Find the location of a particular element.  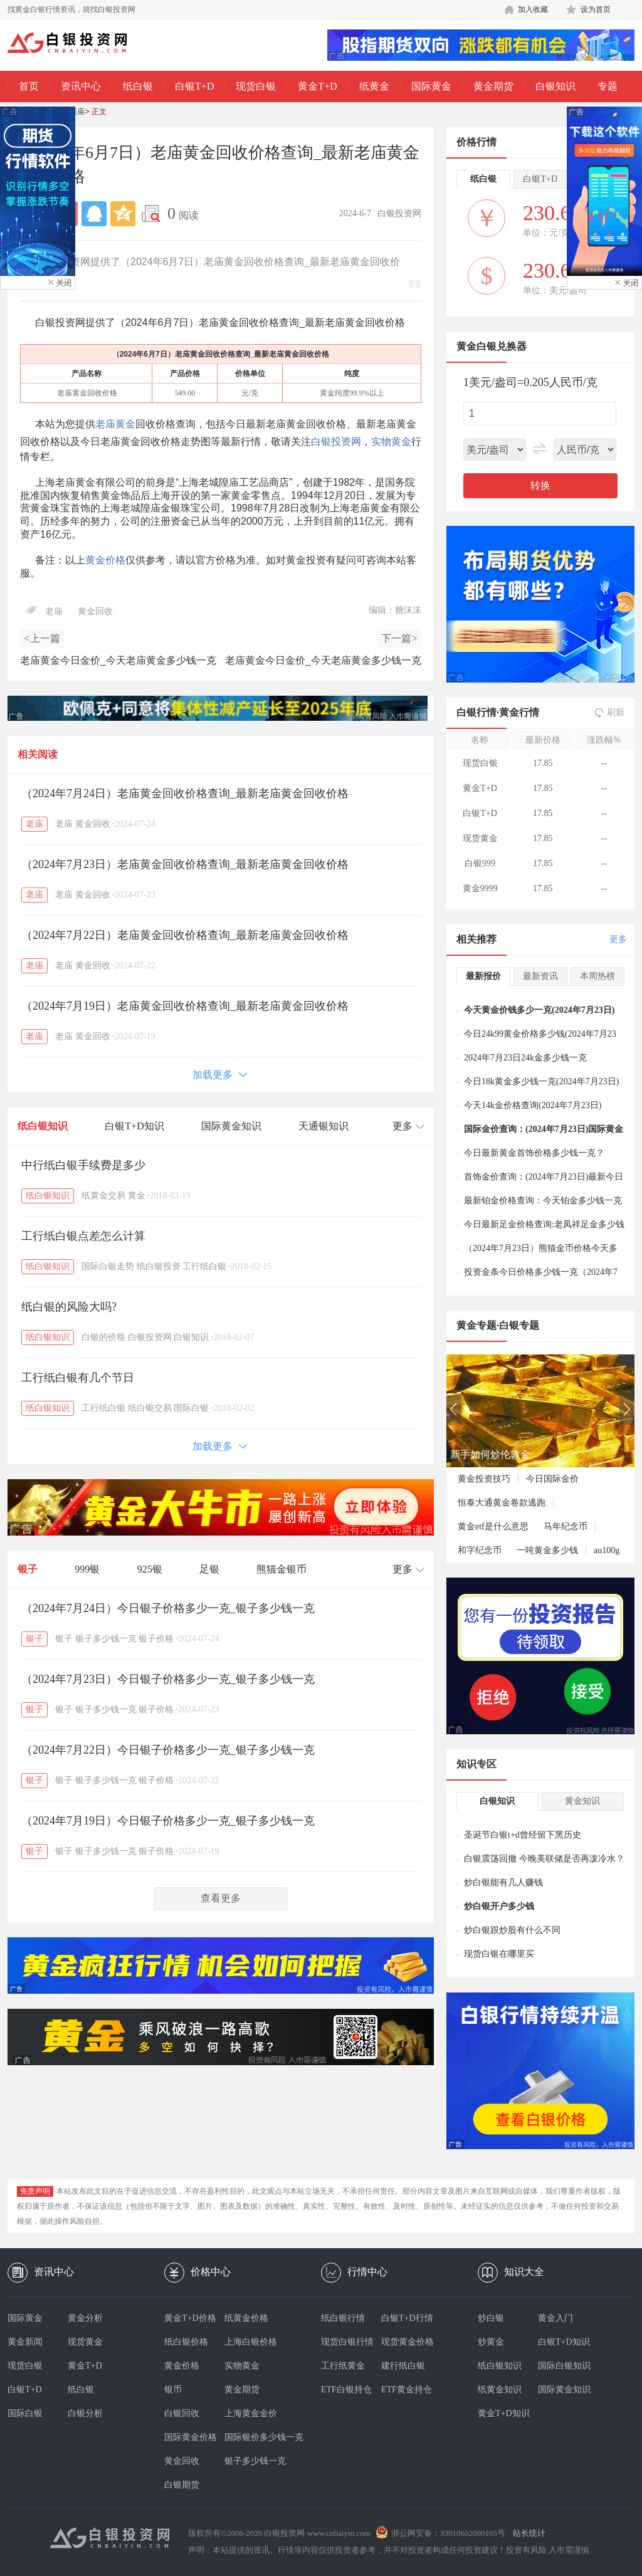

工行纸白银有几个节日 is located at coordinates (77, 1377).